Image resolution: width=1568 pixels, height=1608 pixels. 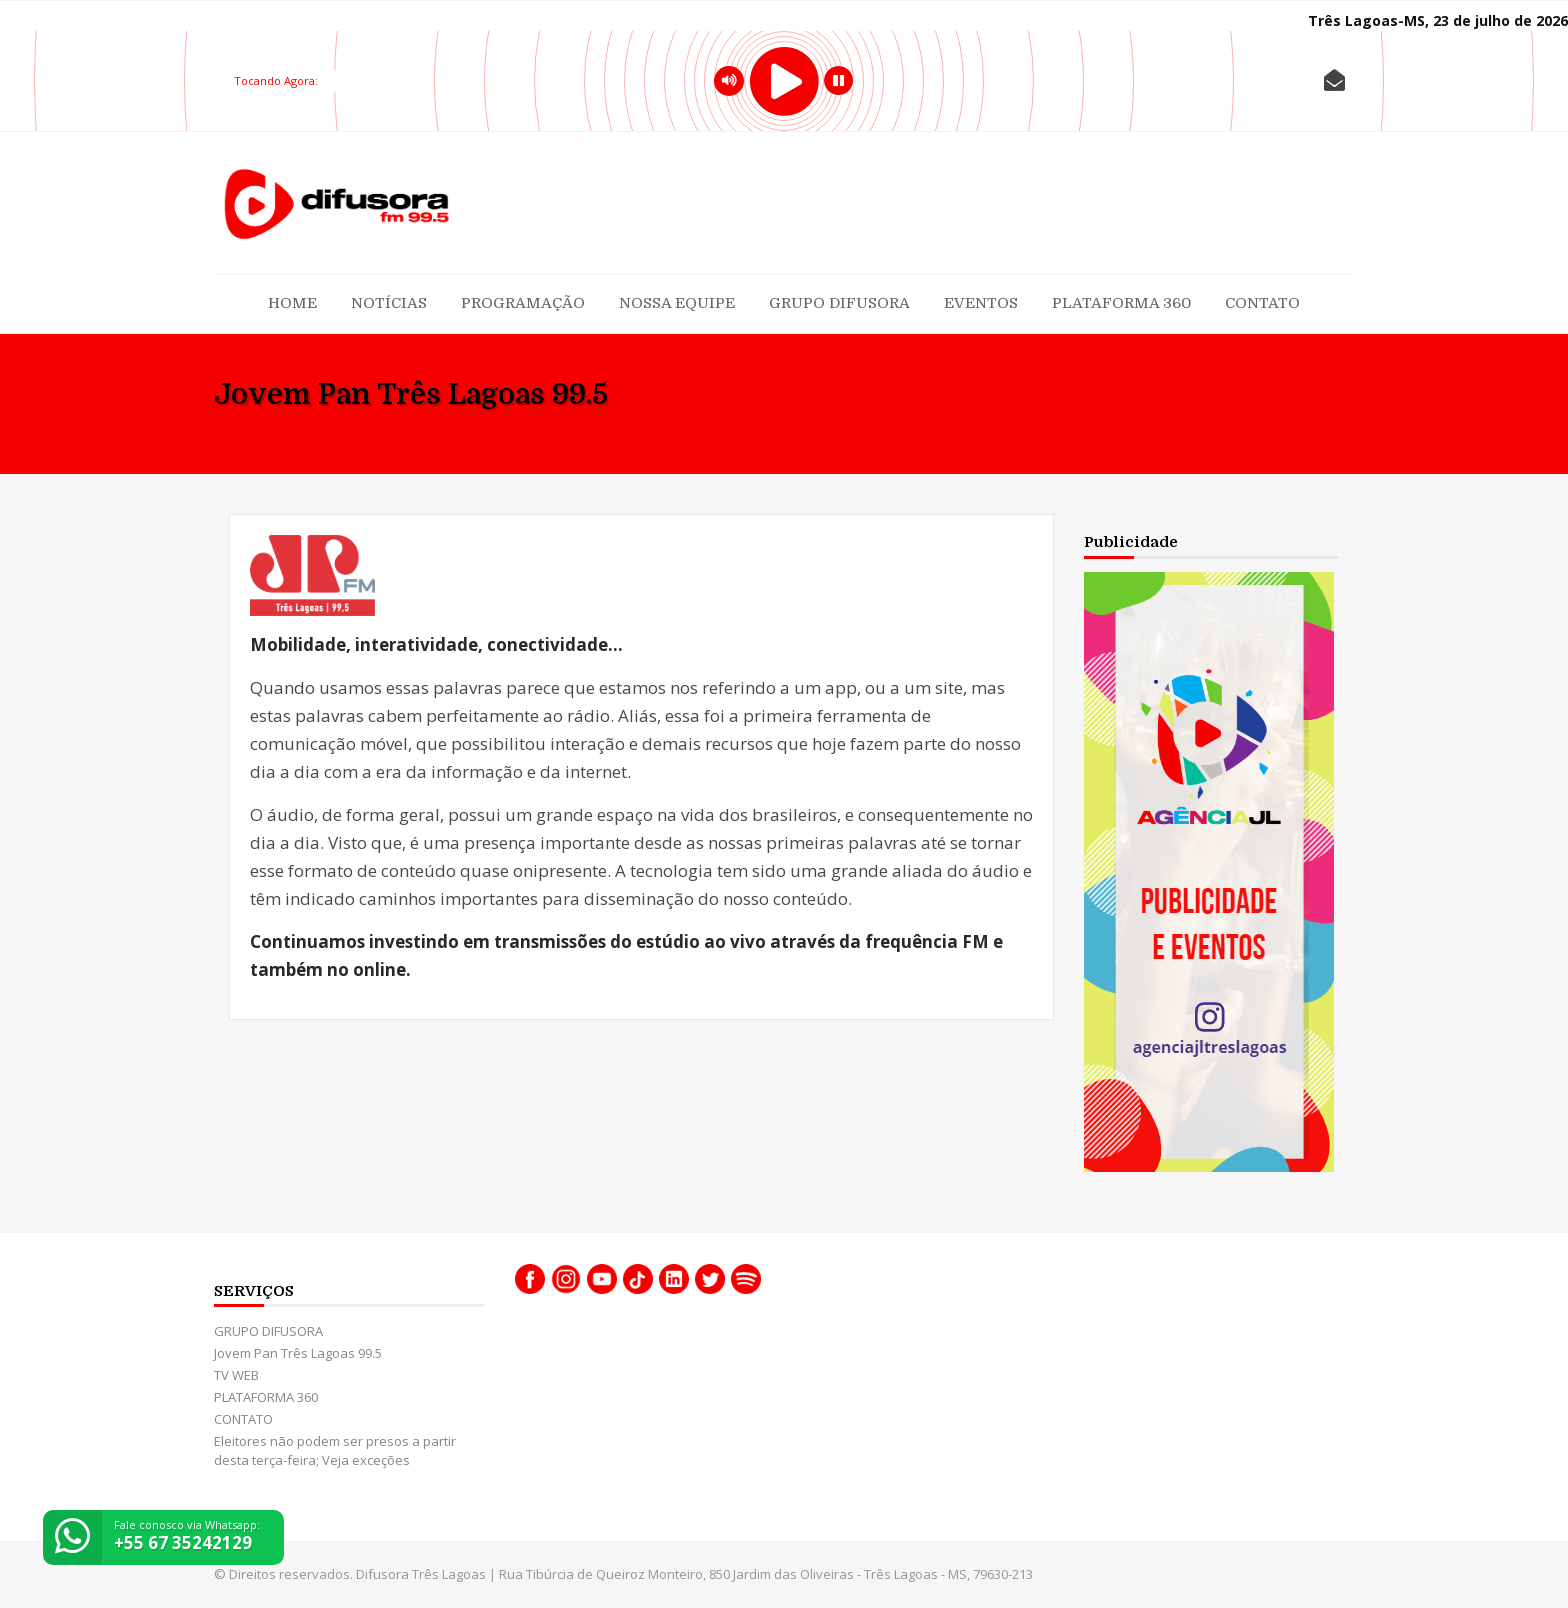 What do you see at coordinates (1262, 303) in the screenshot?
I see `CONTATO` at bounding box center [1262, 303].